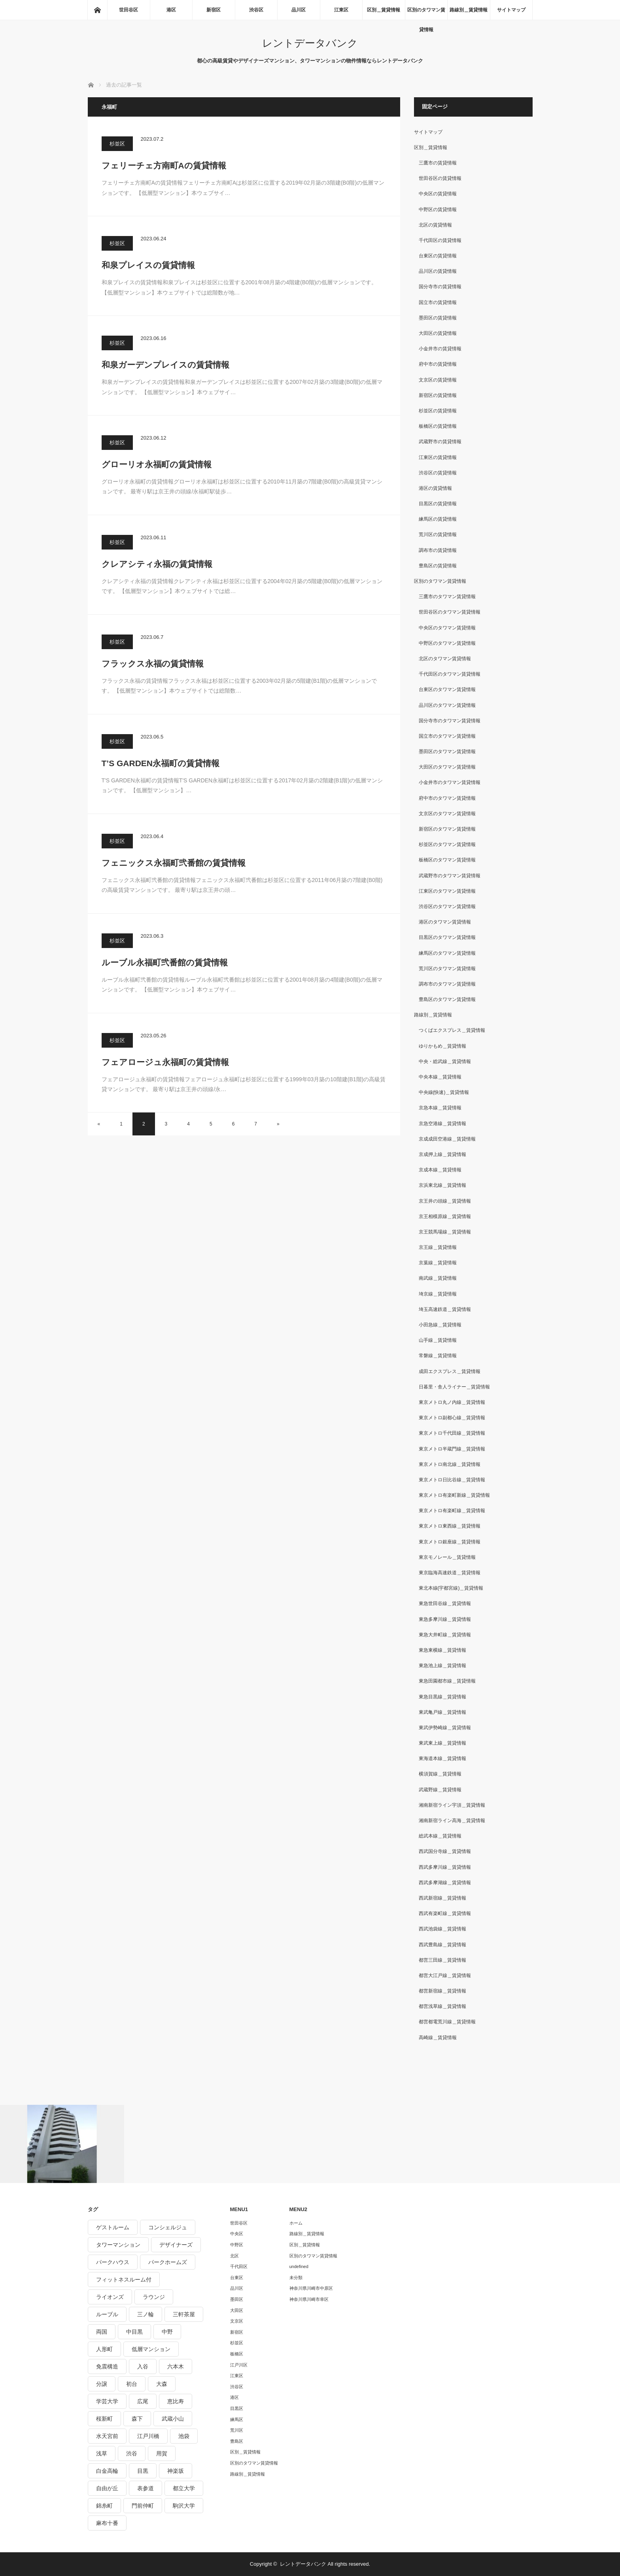  Describe the element at coordinates (145, 2488) in the screenshot. I see `表参道 [表参道 (252個の項目)]` at that location.